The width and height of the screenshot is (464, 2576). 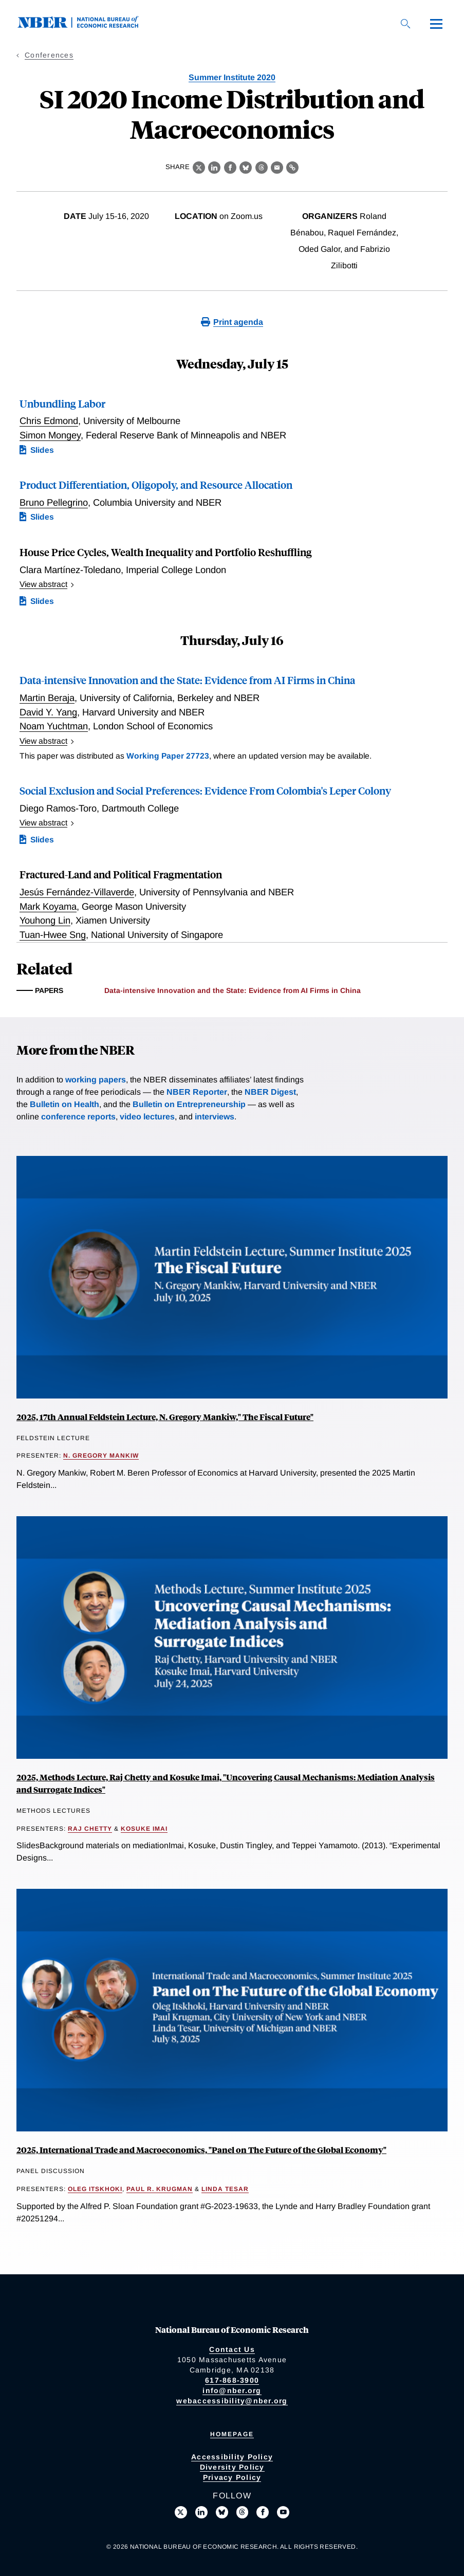 What do you see at coordinates (147, 1116) in the screenshot?
I see `video lectures` at bounding box center [147, 1116].